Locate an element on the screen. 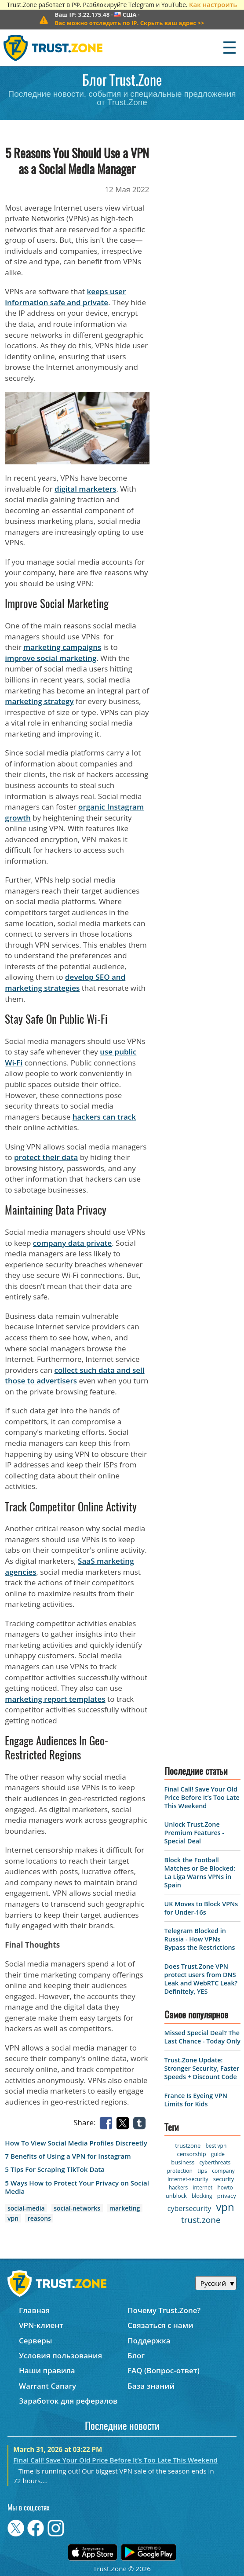  5 Tips For Scraping TikTok Data is located at coordinates (55, 2169).